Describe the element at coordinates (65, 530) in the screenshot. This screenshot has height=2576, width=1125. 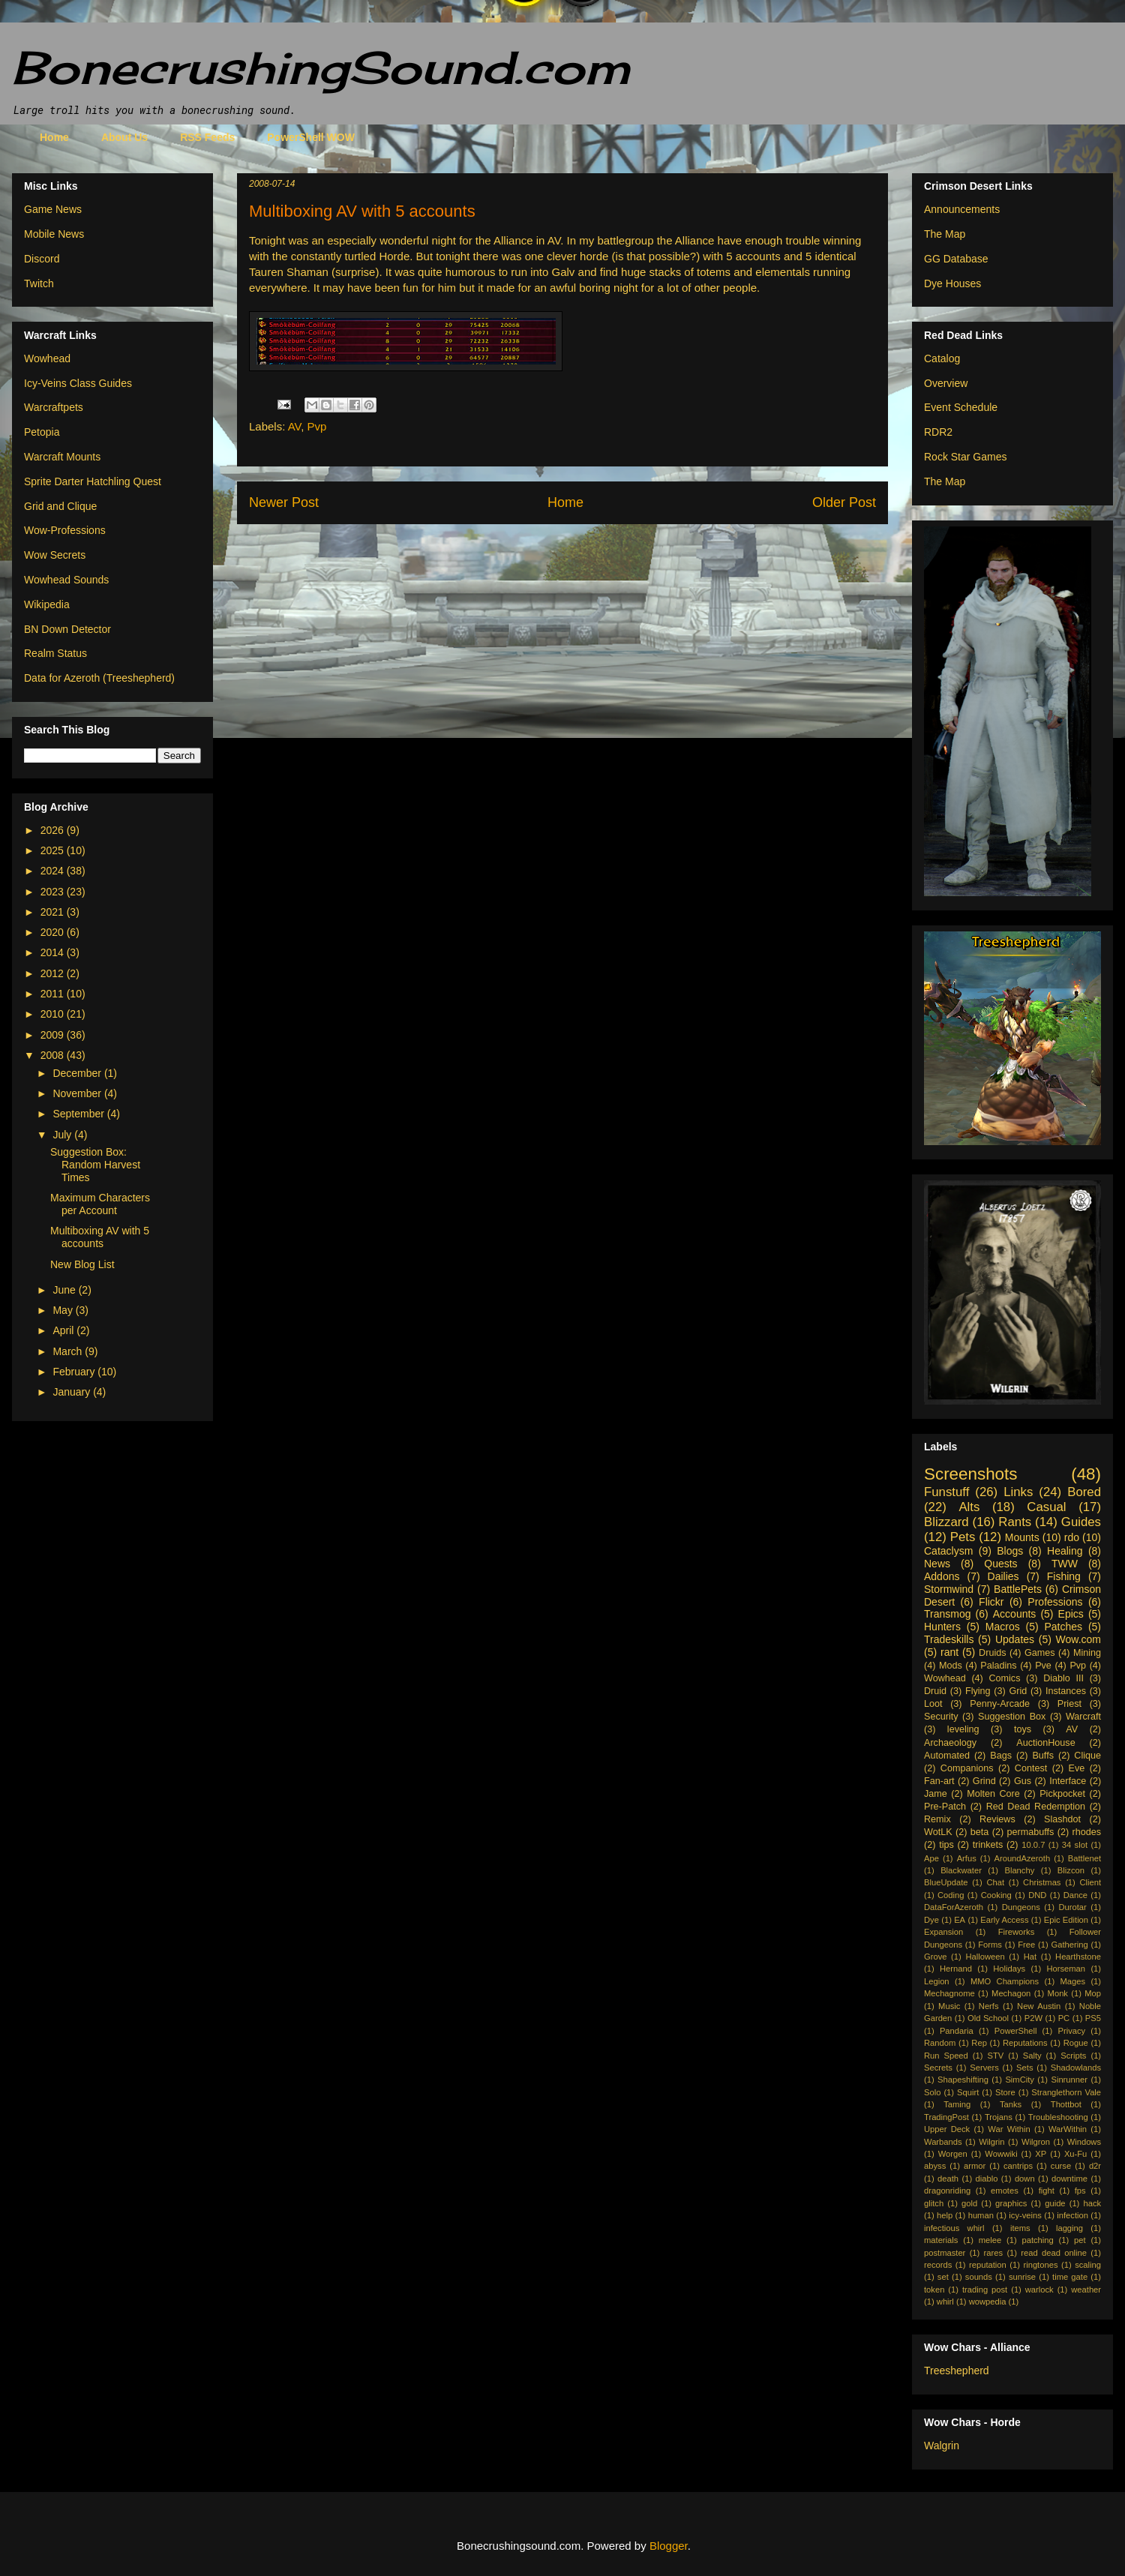
I see `Wow-Professions` at that location.